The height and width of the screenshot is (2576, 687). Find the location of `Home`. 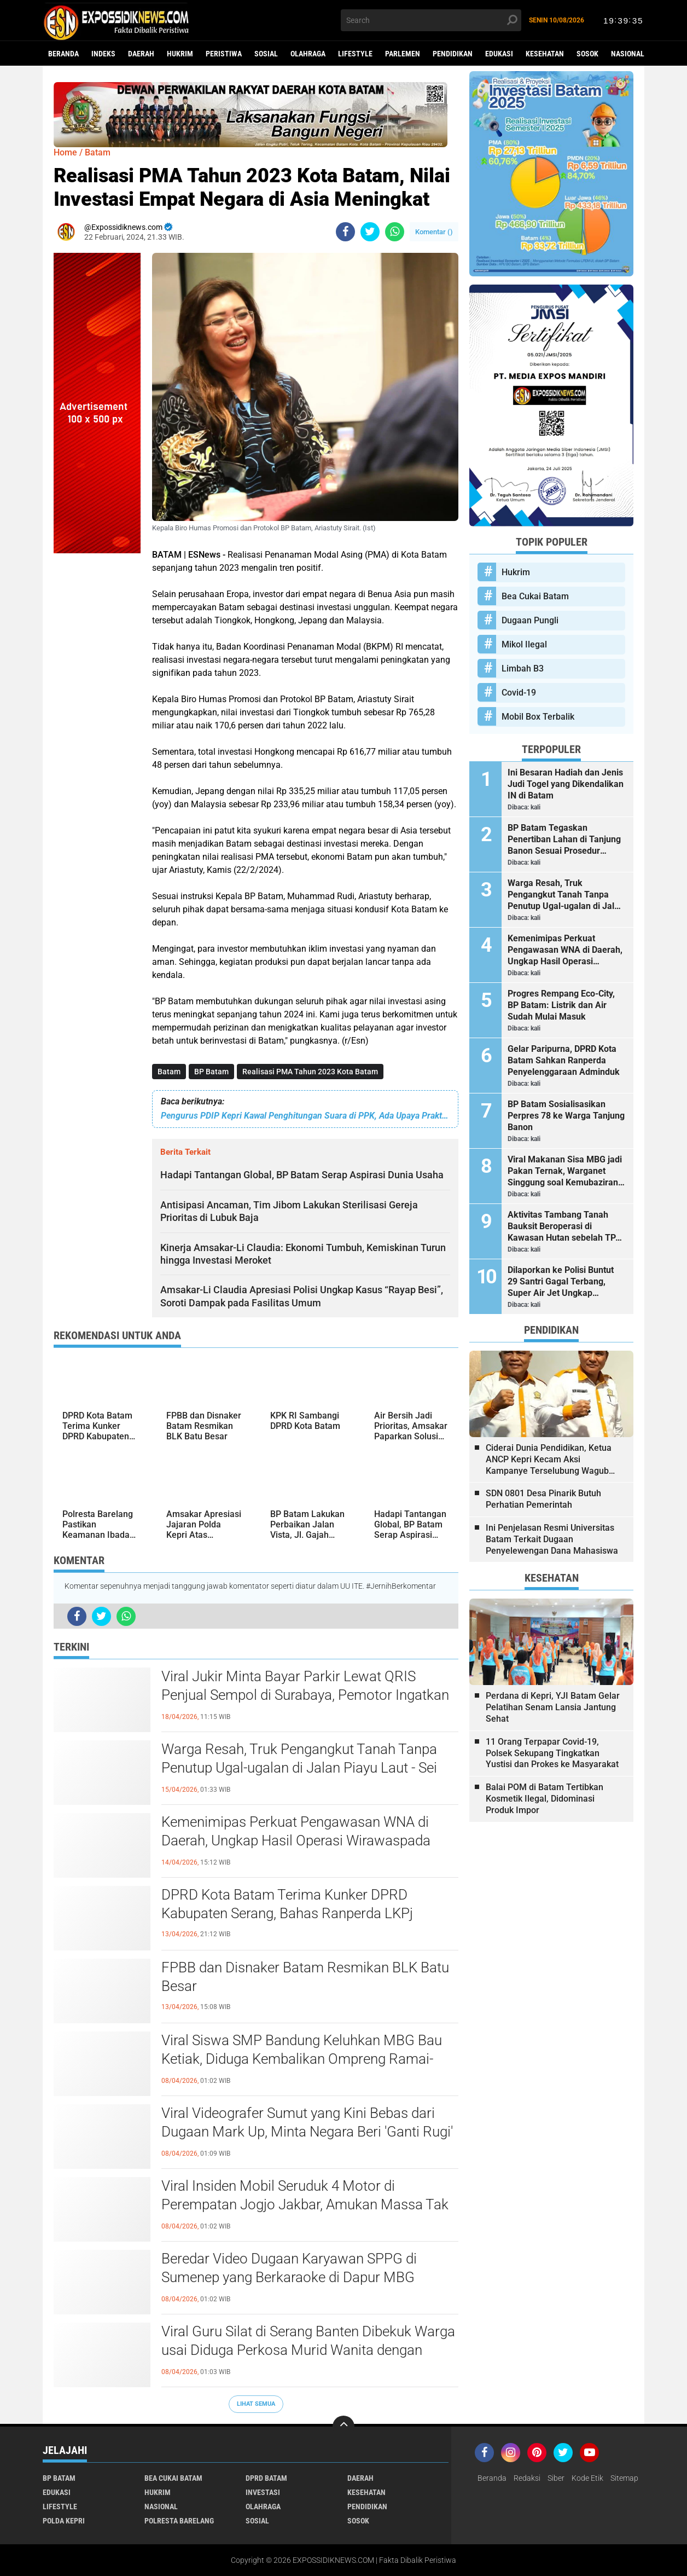

Home is located at coordinates (65, 152).